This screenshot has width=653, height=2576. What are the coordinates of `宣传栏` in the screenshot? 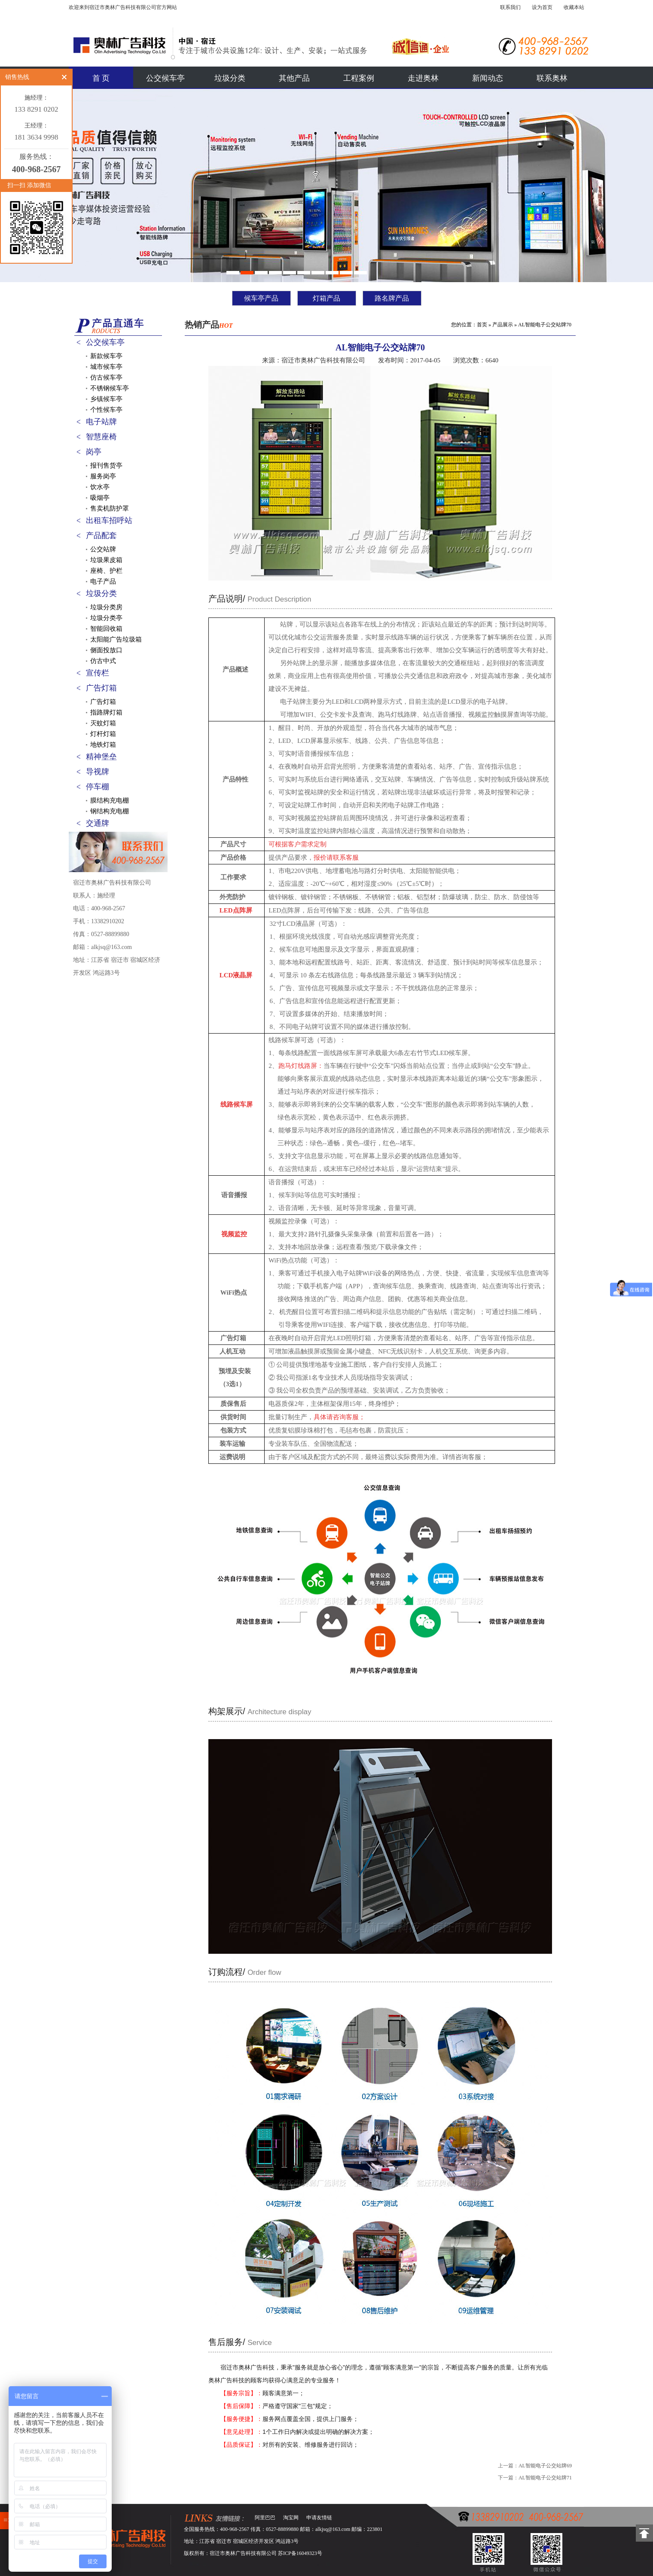 It's located at (97, 673).